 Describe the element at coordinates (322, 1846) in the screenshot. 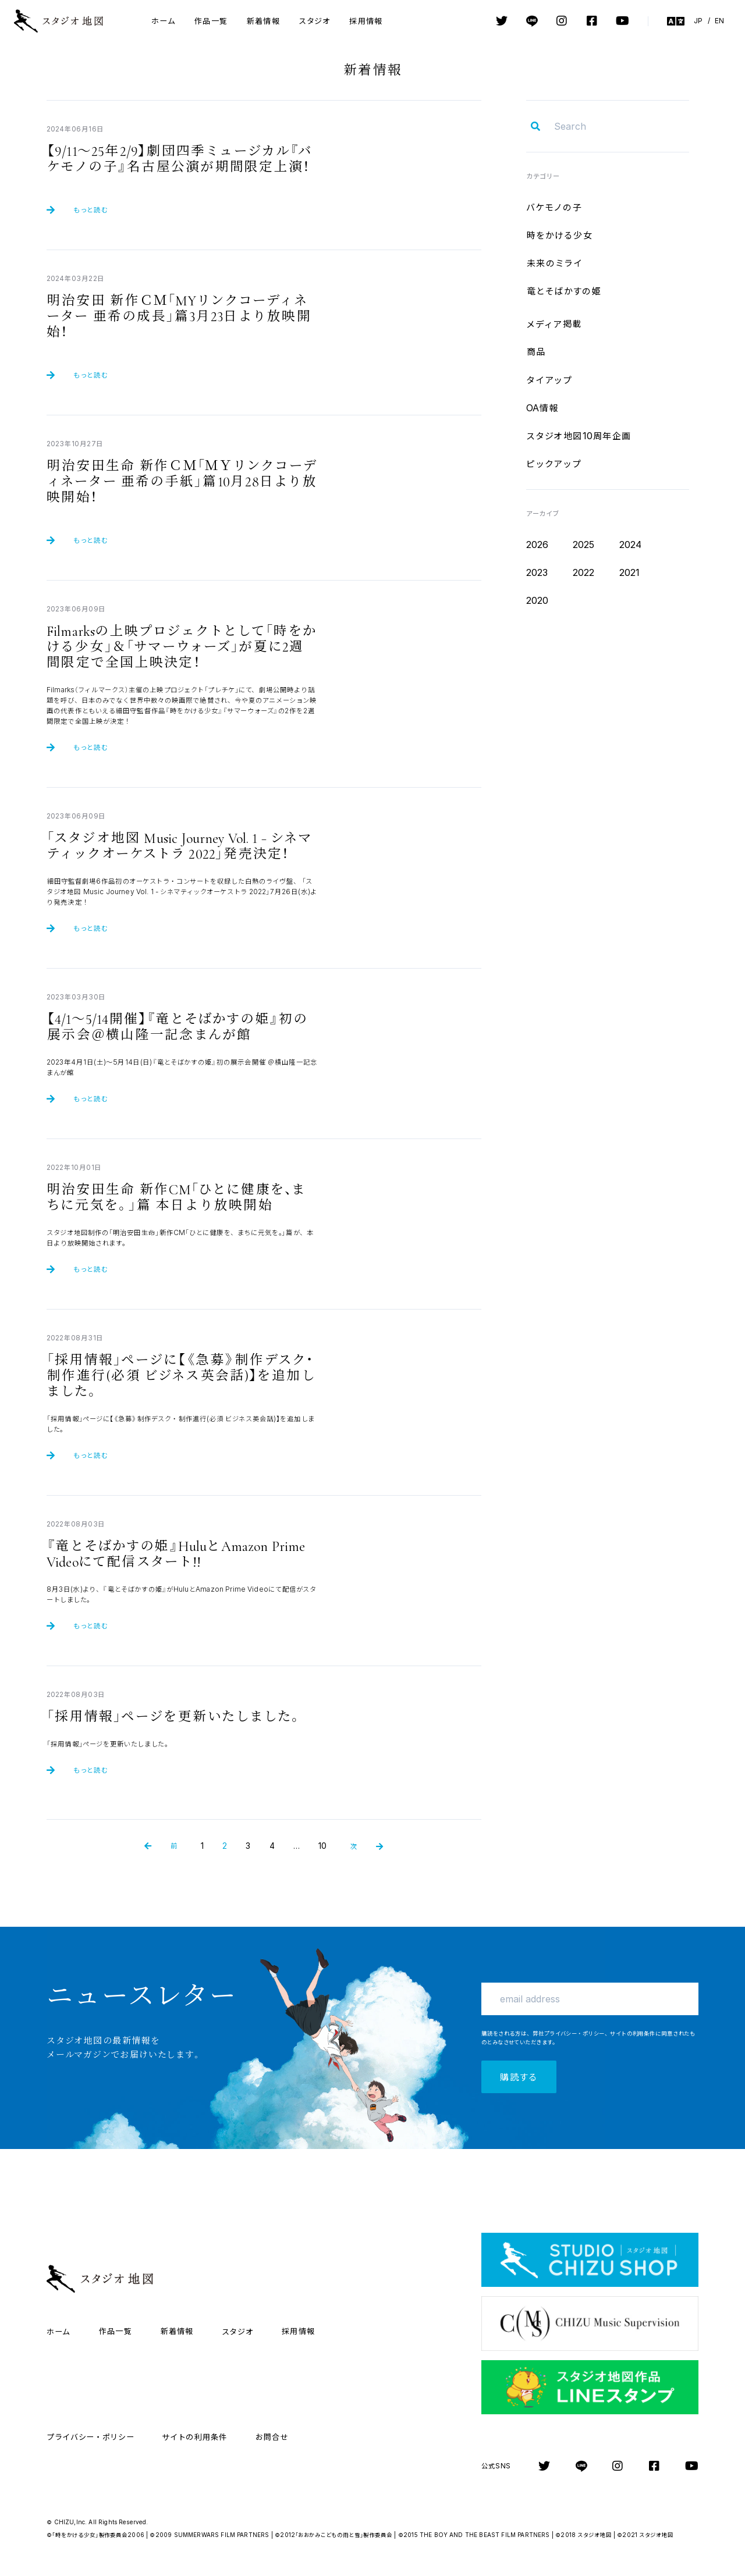

I see `10` at that location.